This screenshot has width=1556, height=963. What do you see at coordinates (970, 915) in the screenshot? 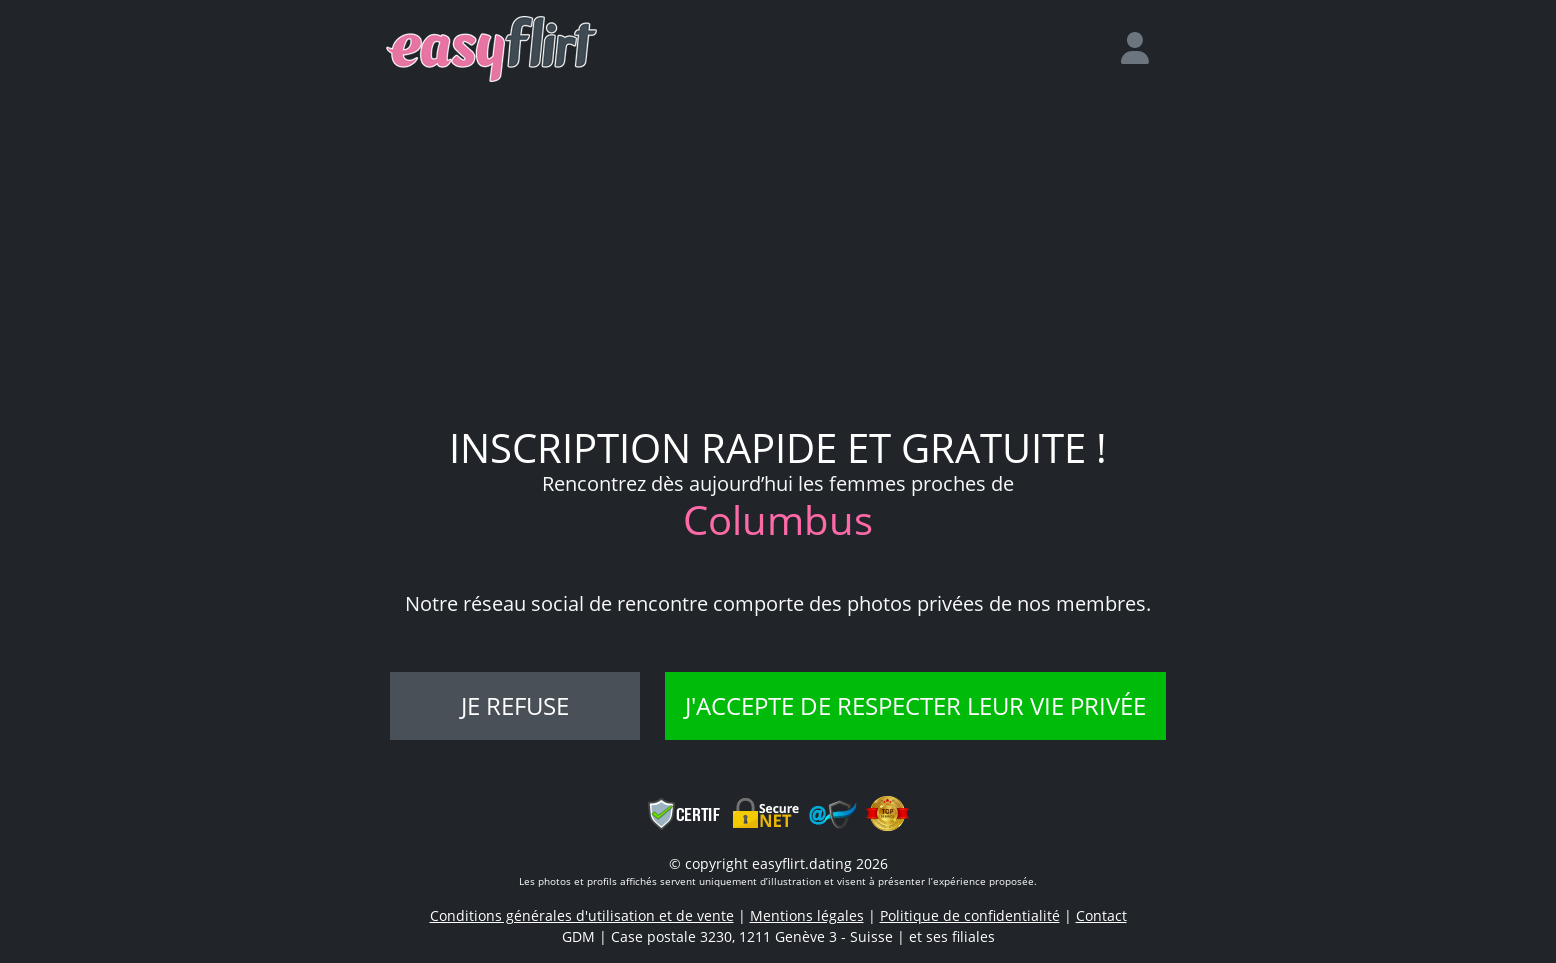
I see `Politique de confidentialité` at bounding box center [970, 915].